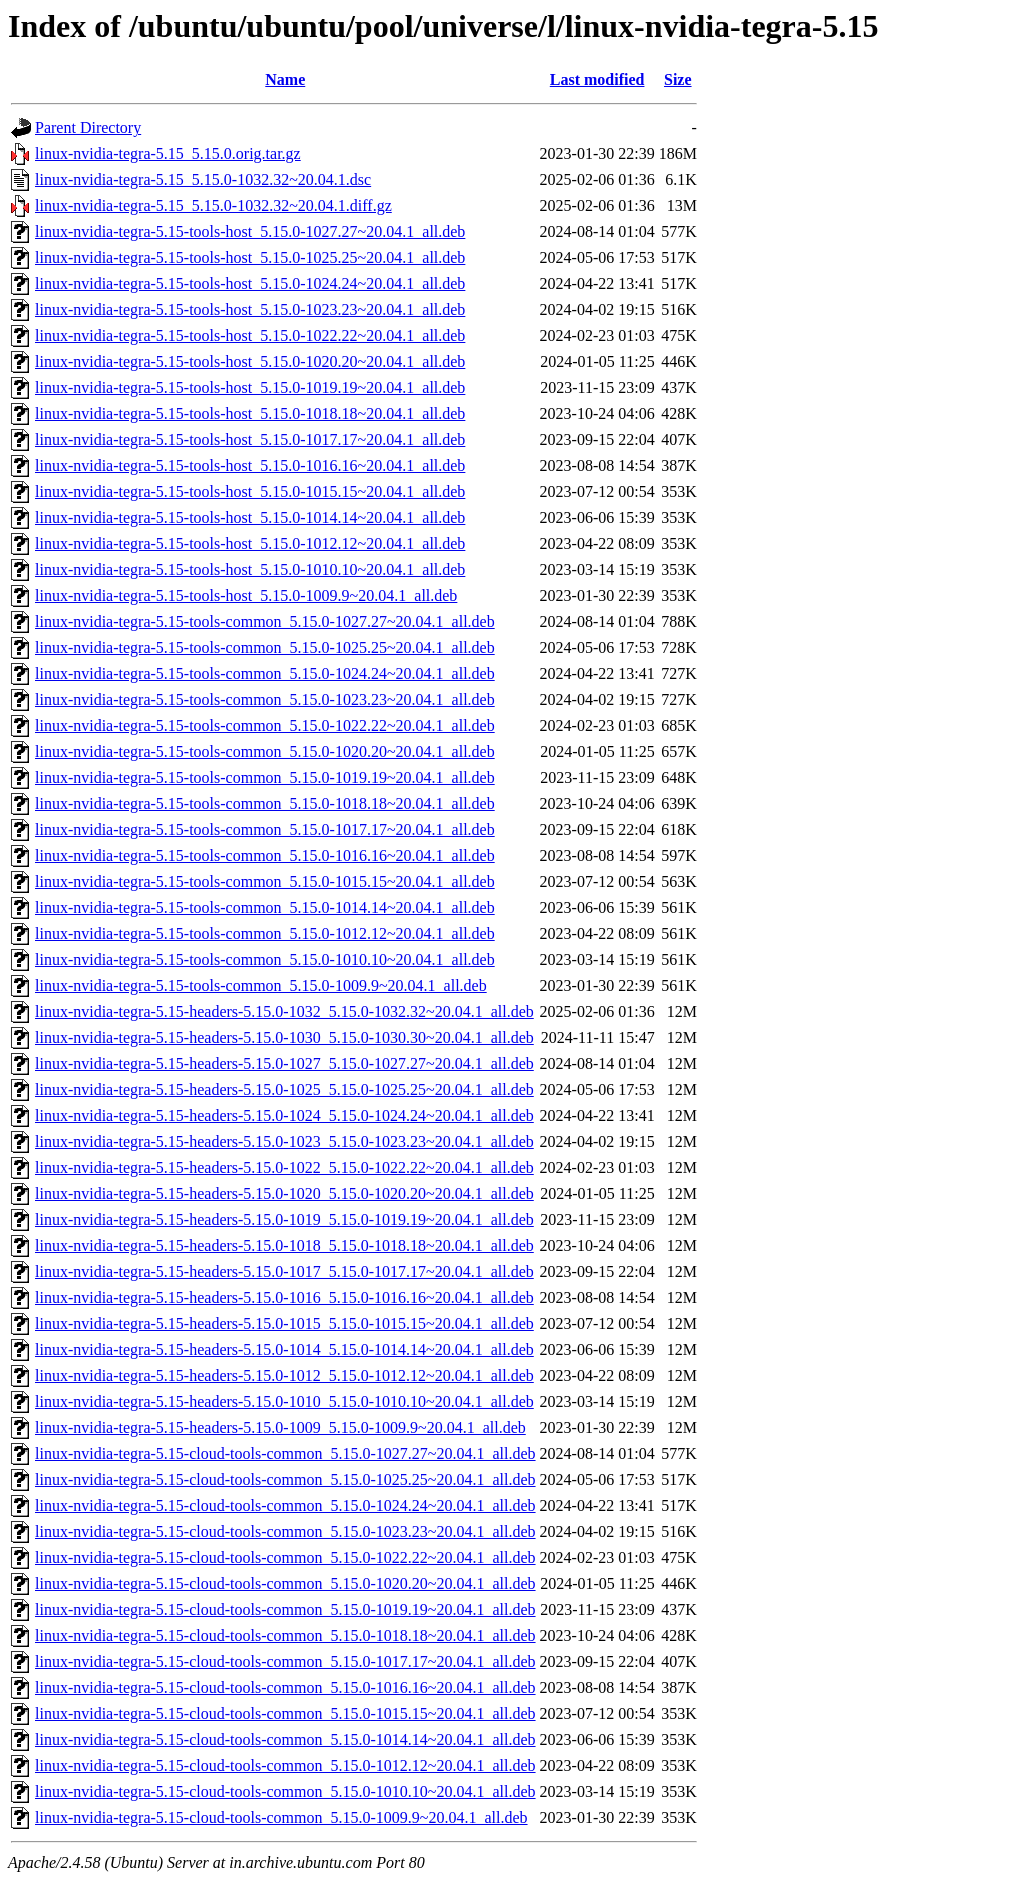 The height and width of the screenshot is (1880, 1024). Describe the element at coordinates (284, 1141) in the screenshot. I see `linux-nvidia-tegra-5.15-headers-5.15.0-1023_5.15.0-1023.23~20.04.1_all.deb` at that location.